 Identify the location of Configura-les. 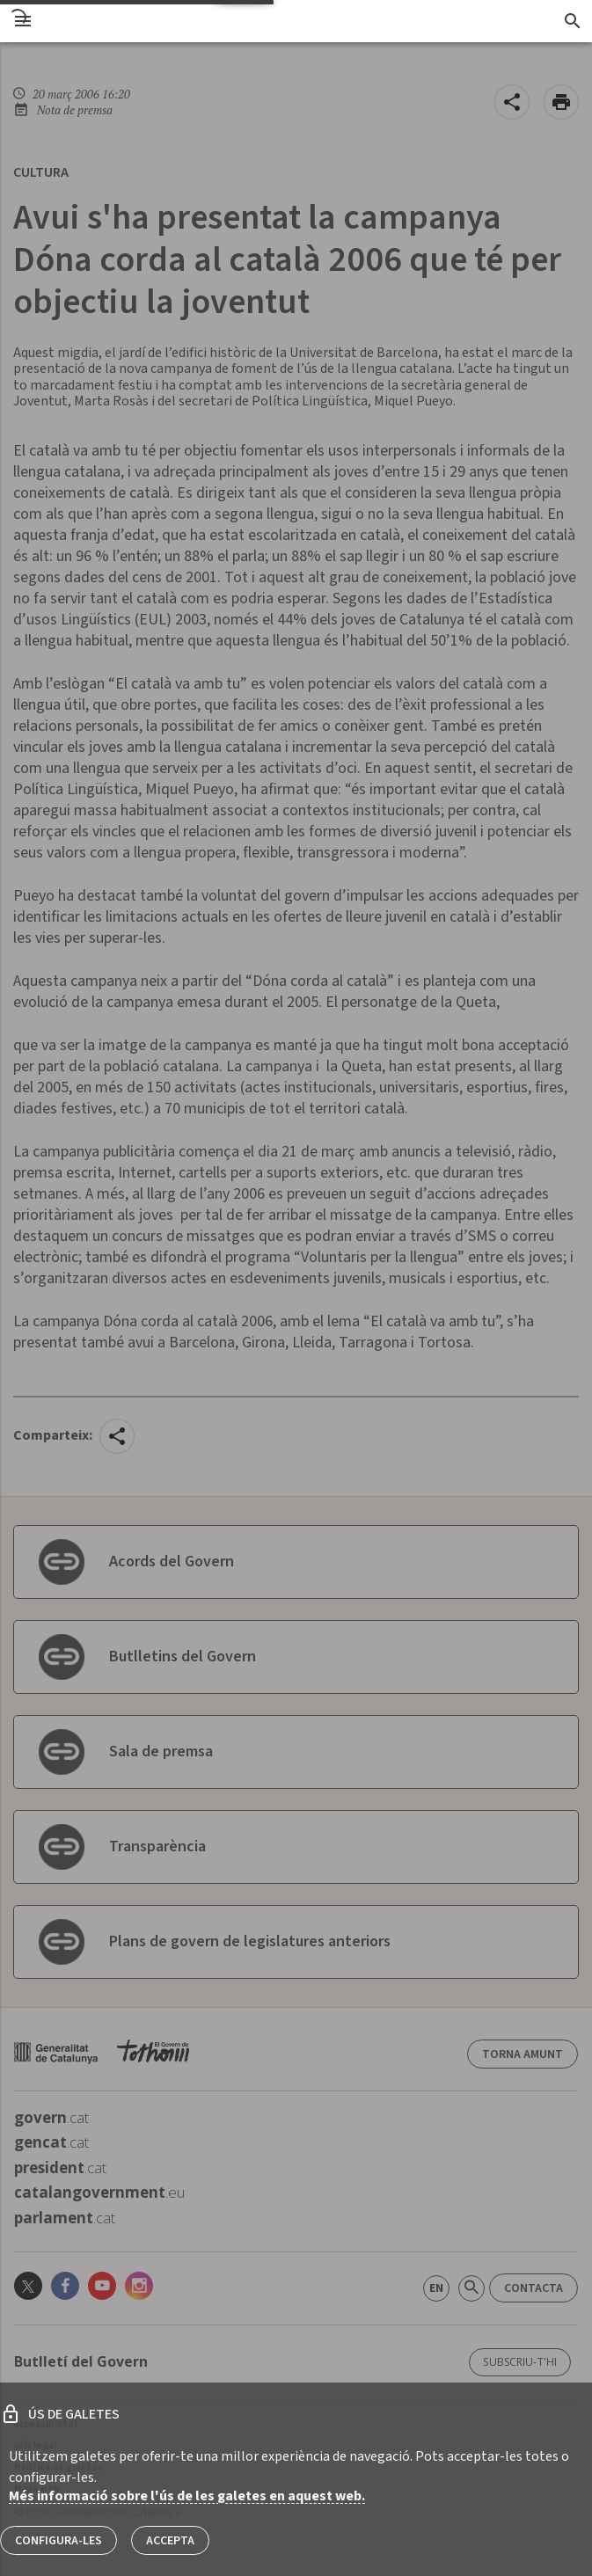
(58, 2541).